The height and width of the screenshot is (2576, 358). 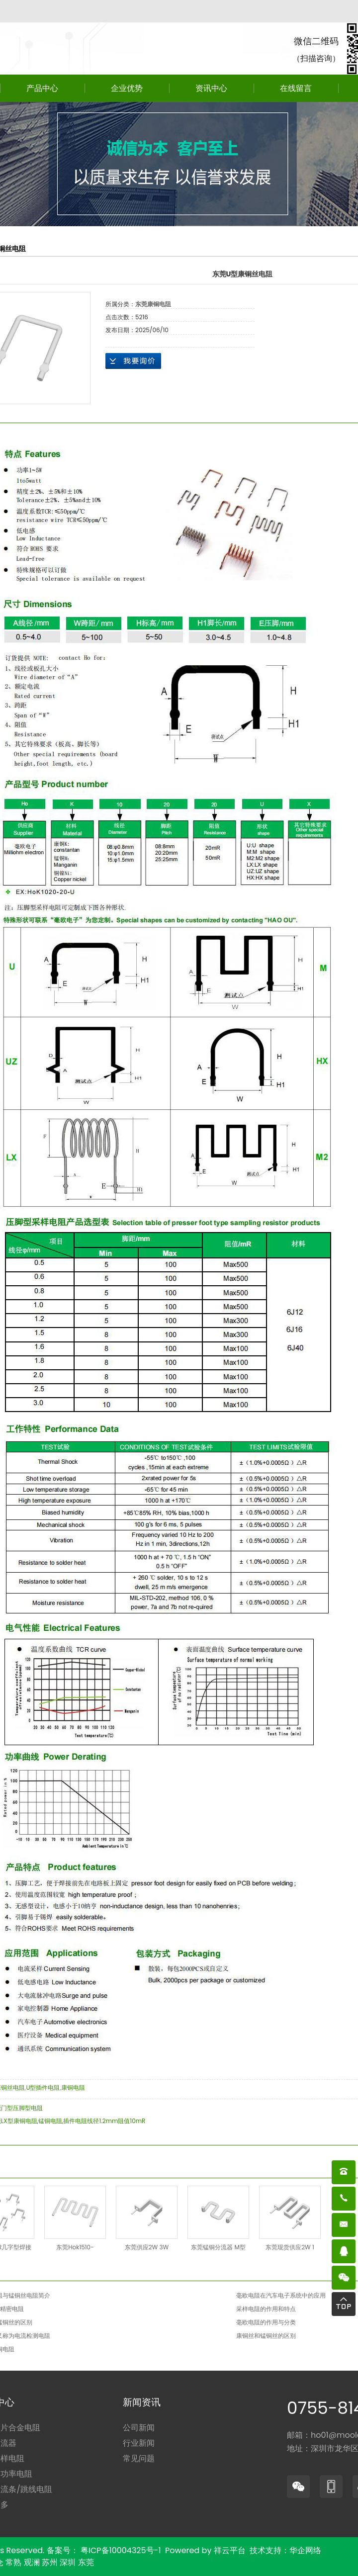 What do you see at coordinates (43, 2087) in the screenshot?
I see `U型插件电阻` at bounding box center [43, 2087].